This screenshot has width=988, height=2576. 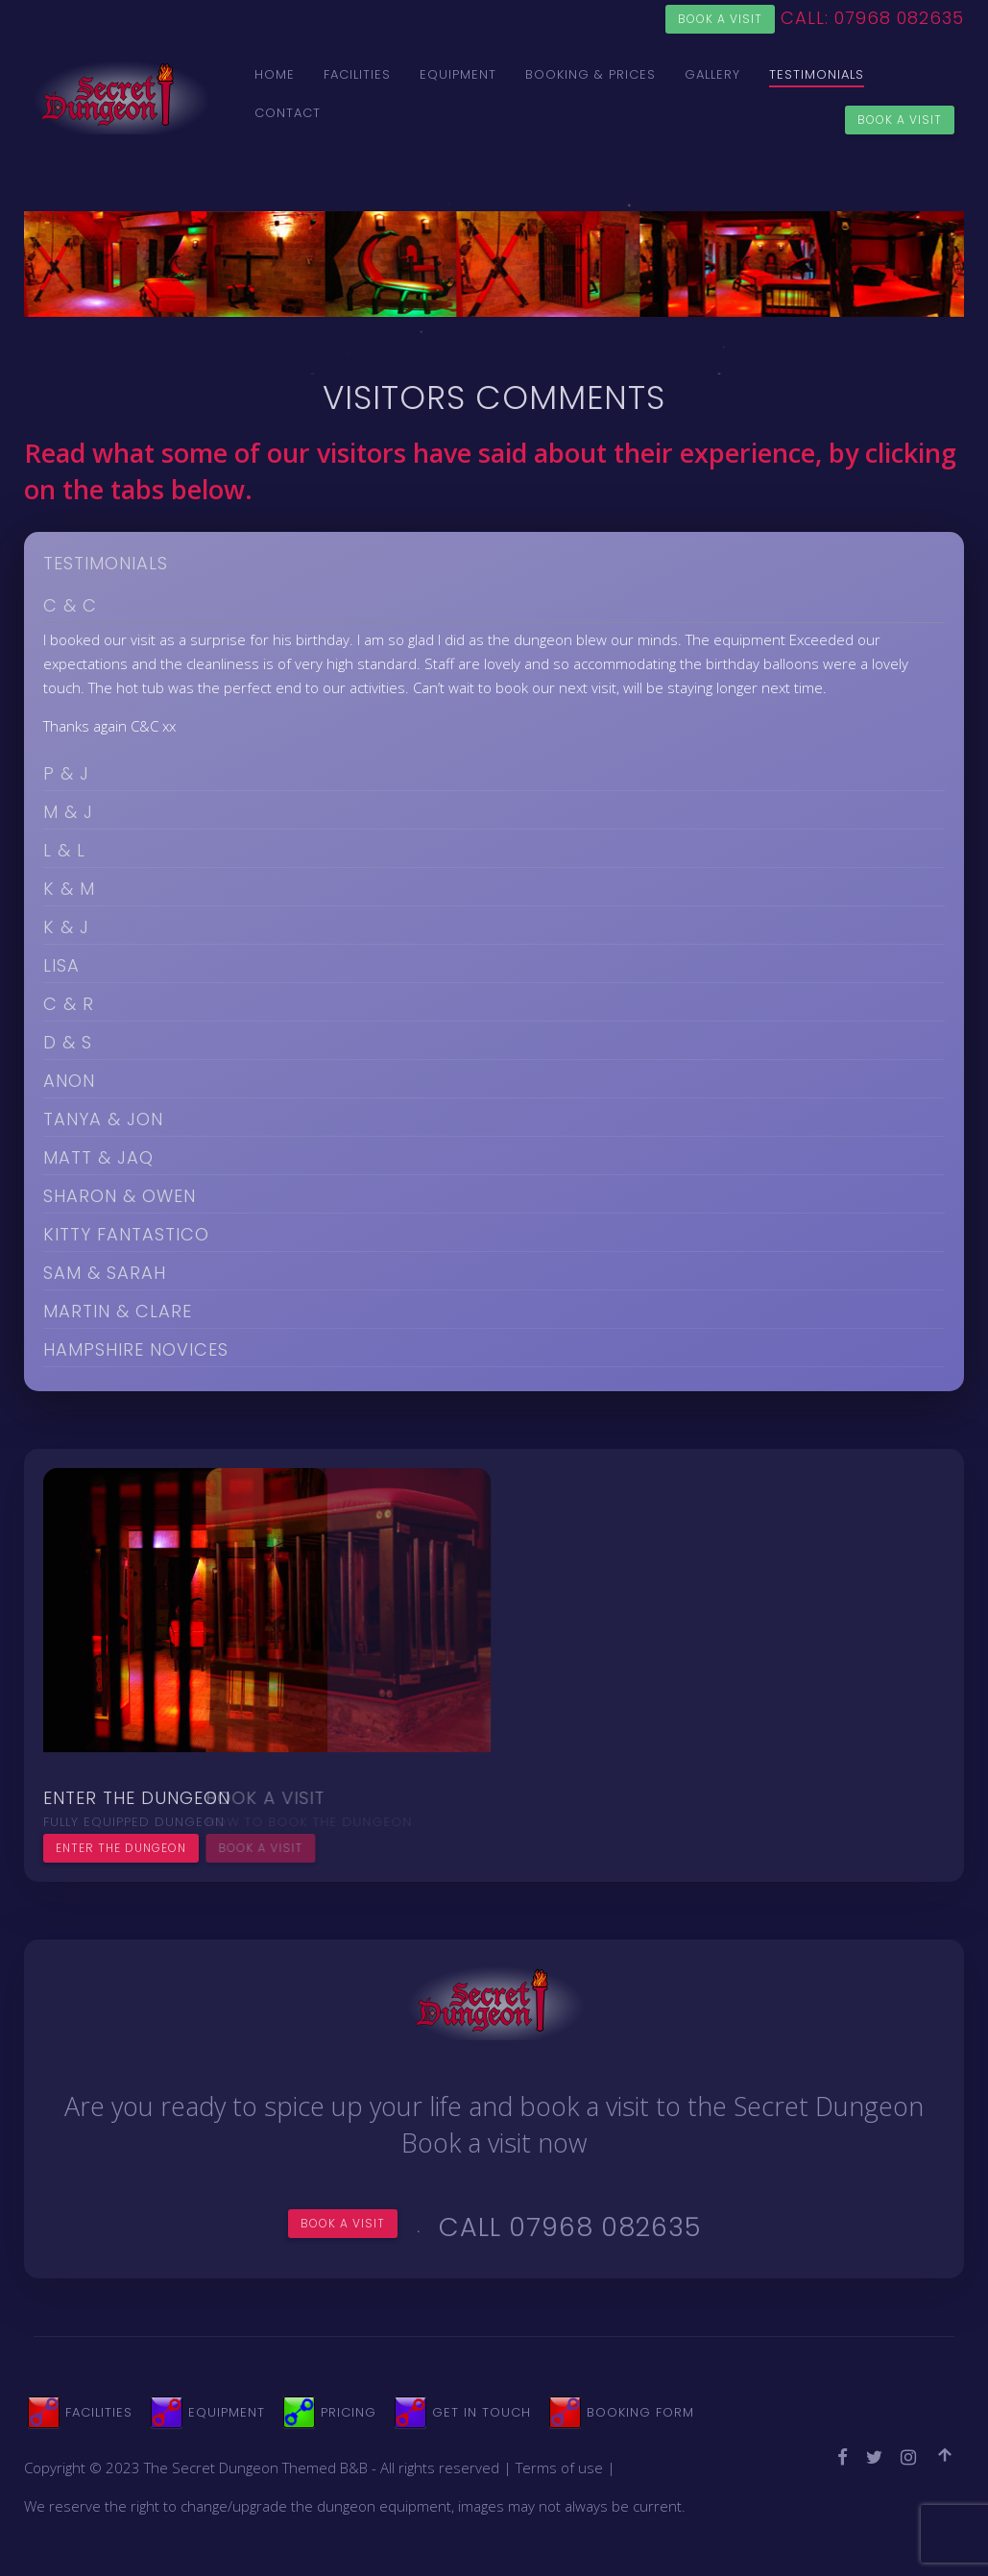 What do you see at coordinates (712, 74) in the screenshot?
I see `Gallery` at bounding box center [712, 74].